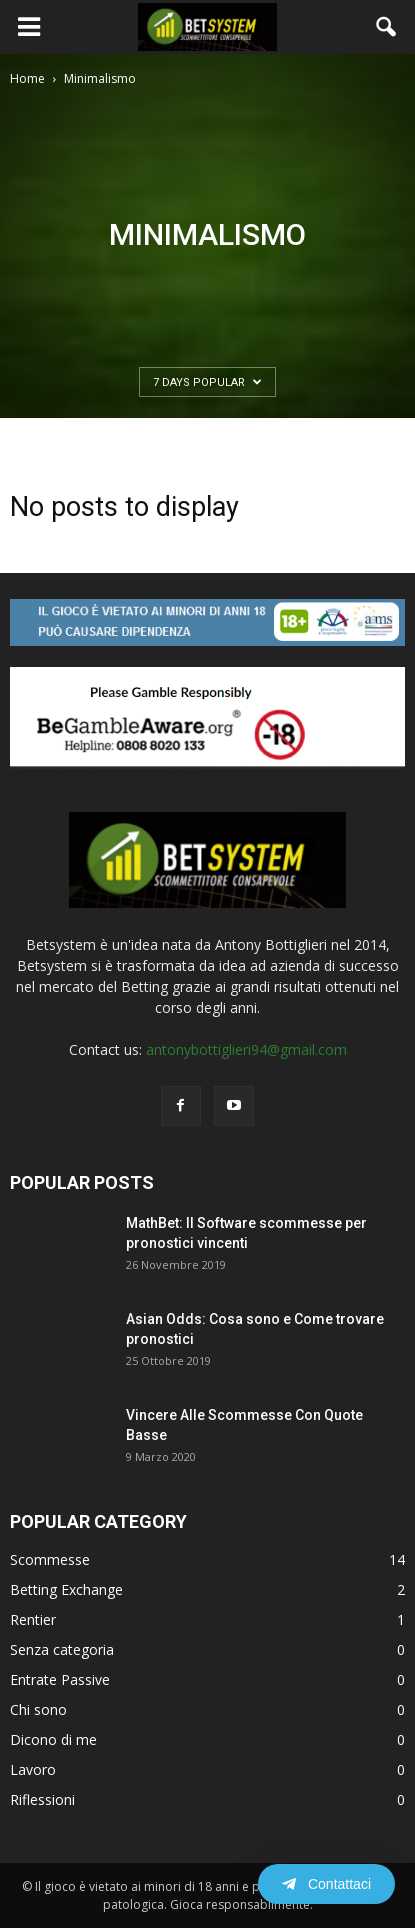 Image resolution: width=415 pixels, height=1928 pixels. I want to click on Riflessioni, so click(42, 1799).